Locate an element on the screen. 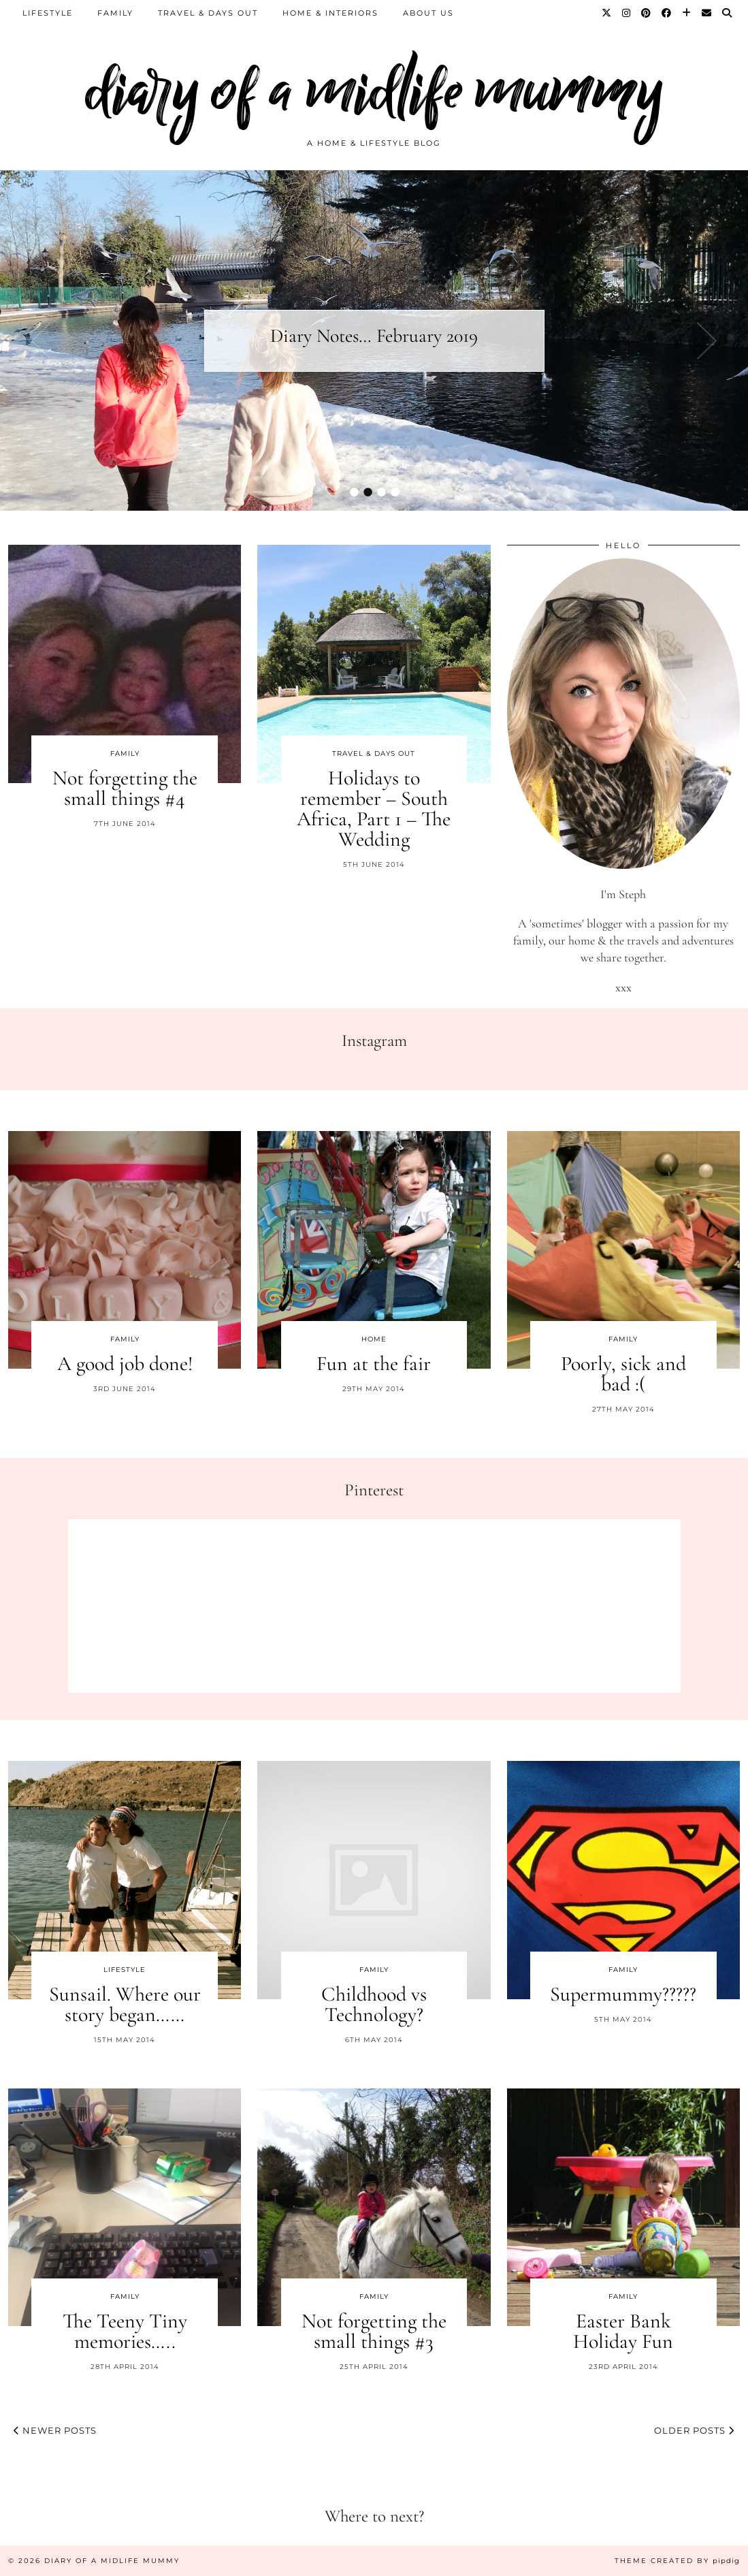 The image size is (748, 2576). Supermummy????? is located at coordinates (623, 1994).